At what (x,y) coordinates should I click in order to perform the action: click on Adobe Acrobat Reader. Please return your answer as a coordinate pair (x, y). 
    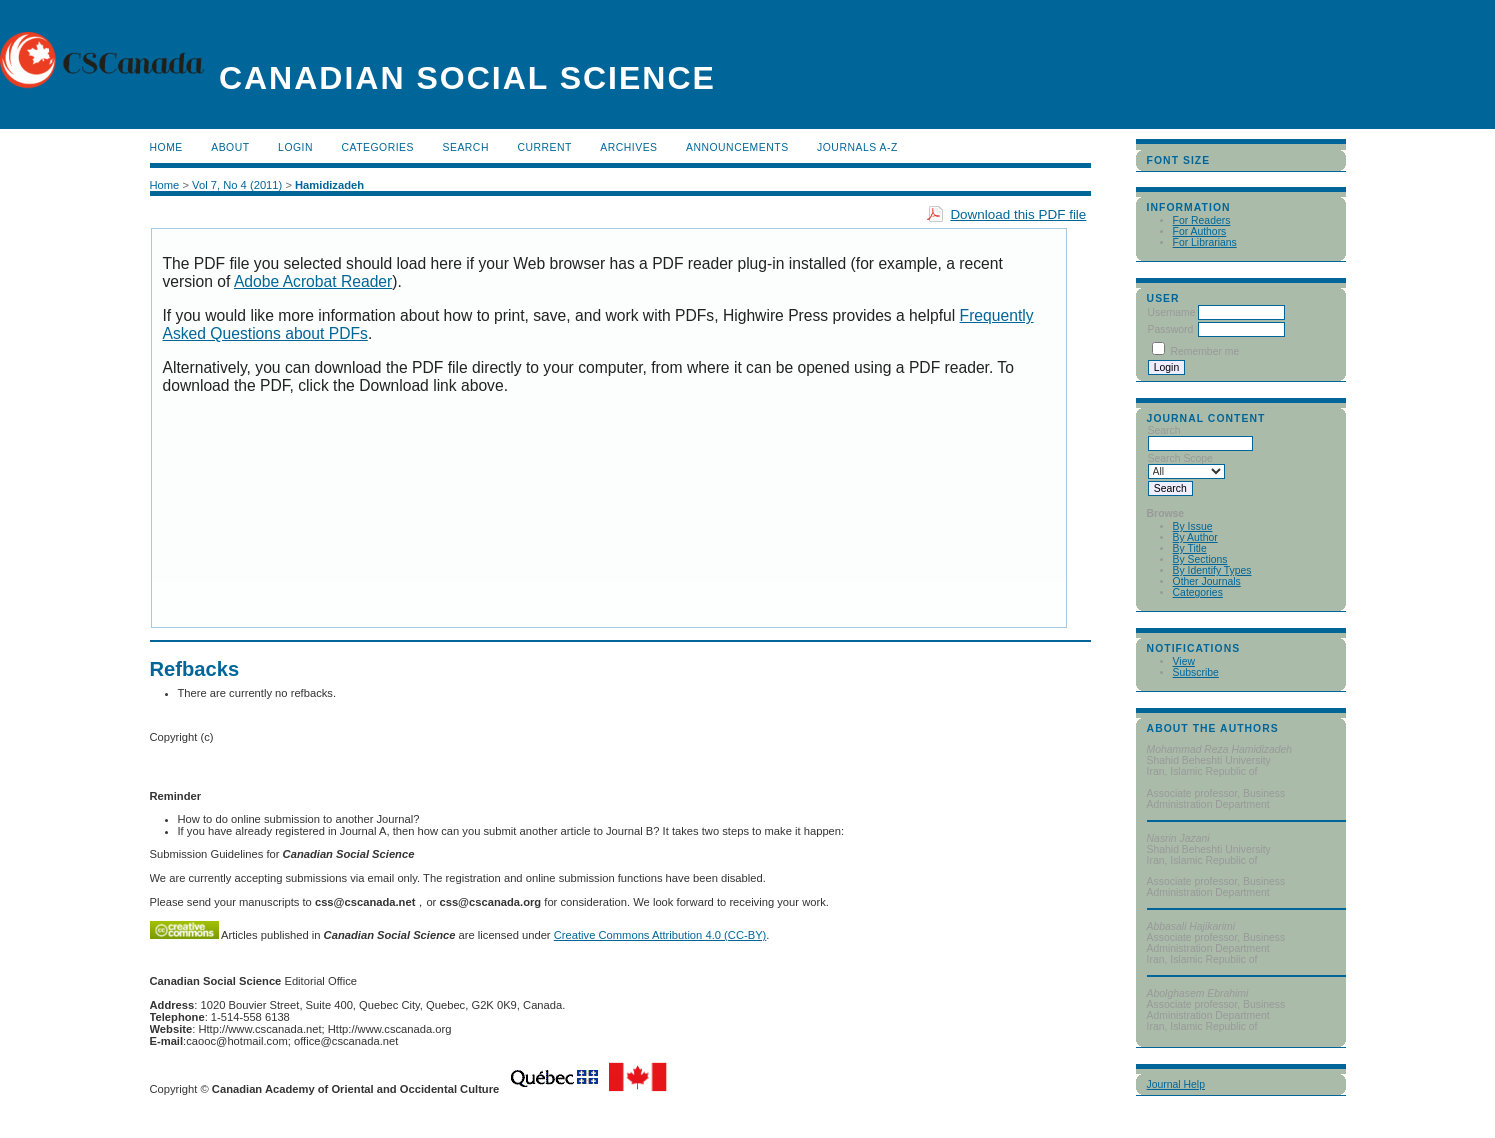
    Looking at the image, I should click on (313, 281).